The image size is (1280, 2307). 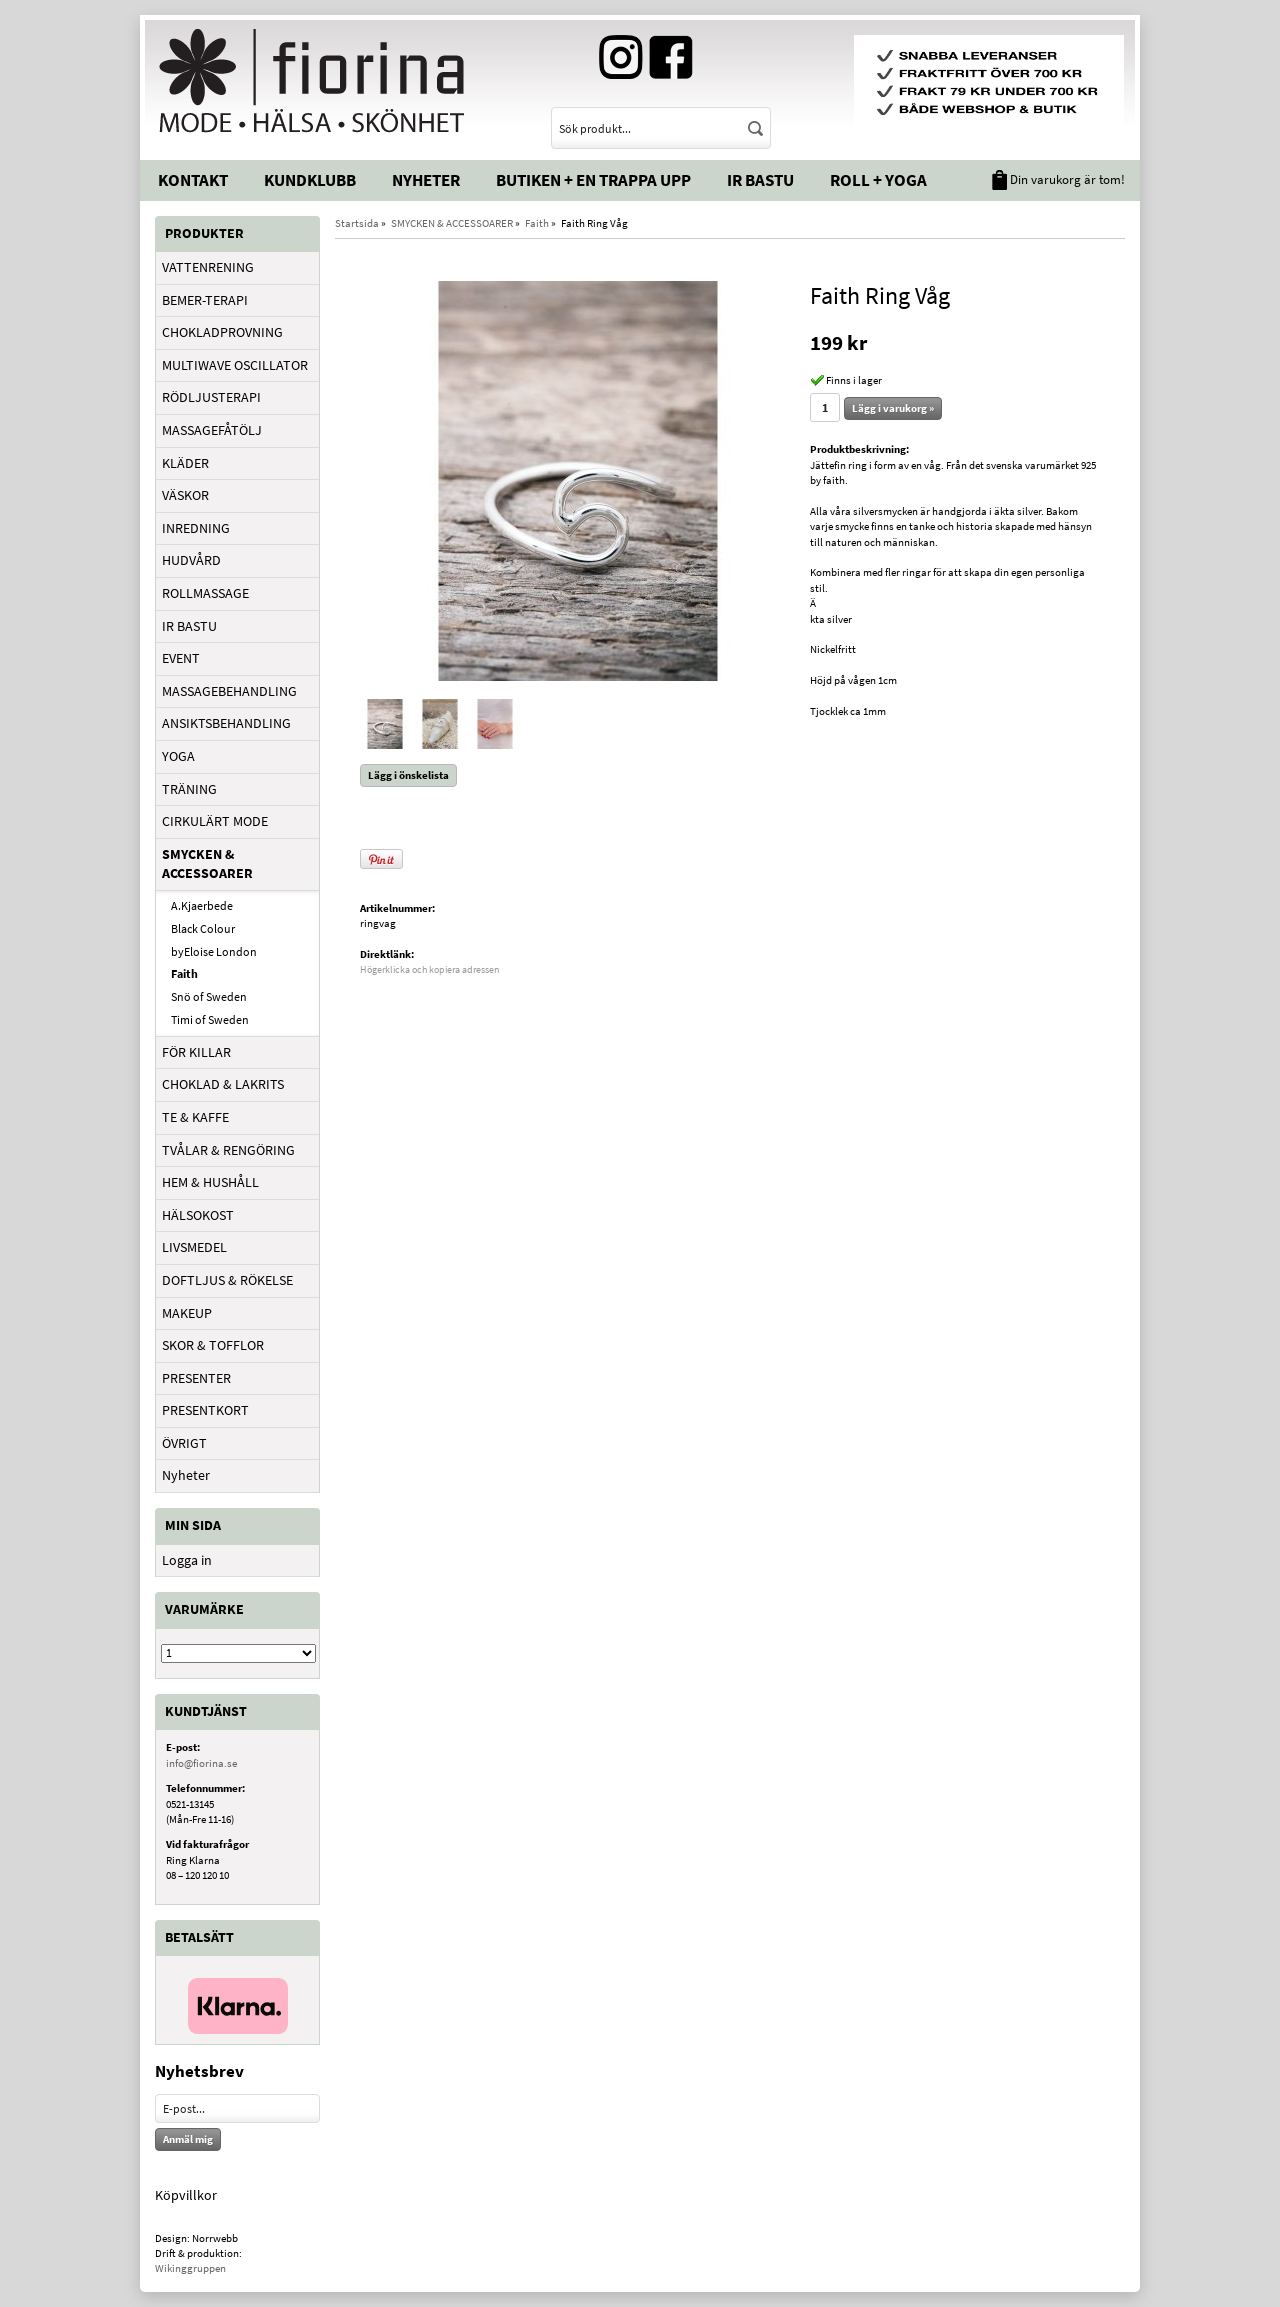 I want to click on info@fiorina.se, so click(x=201, y=1763).